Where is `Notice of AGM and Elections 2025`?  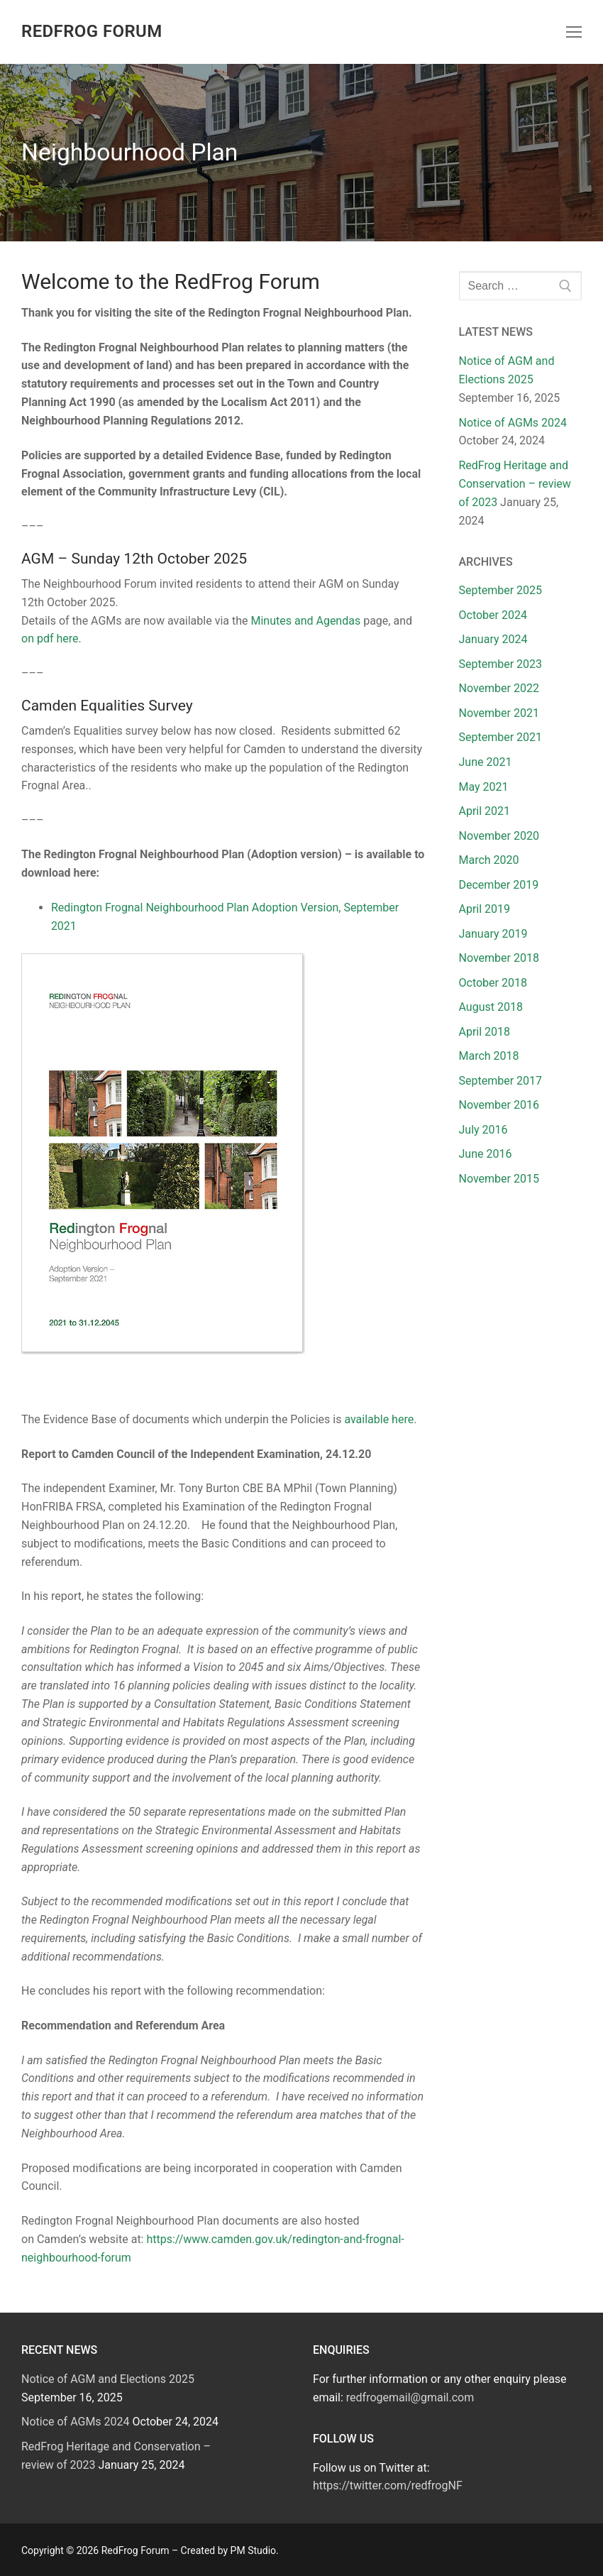 Notice of AGM and Elections 2025 is located at coordinates (107, 2379).